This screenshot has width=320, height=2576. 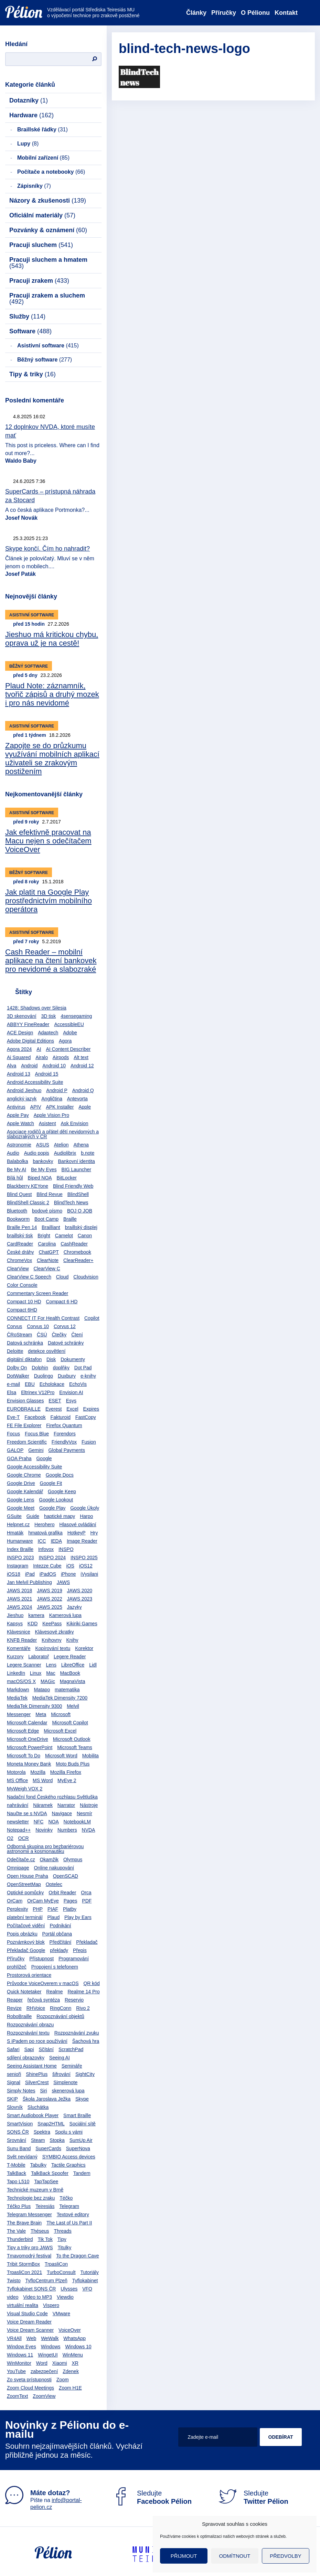 What do you see at coordinates (42, 129) in the screenshot?
I see `Braillské řádky` at bounding box center [42, 129].